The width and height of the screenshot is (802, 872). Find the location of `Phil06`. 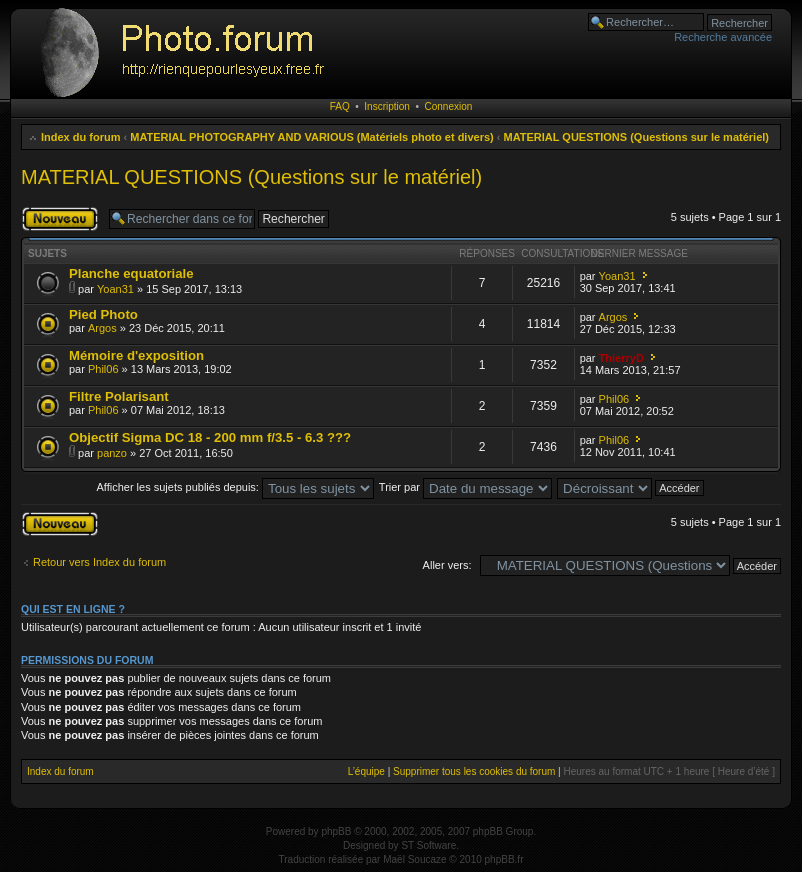

Phil06 is located at coordinates (103, 369).